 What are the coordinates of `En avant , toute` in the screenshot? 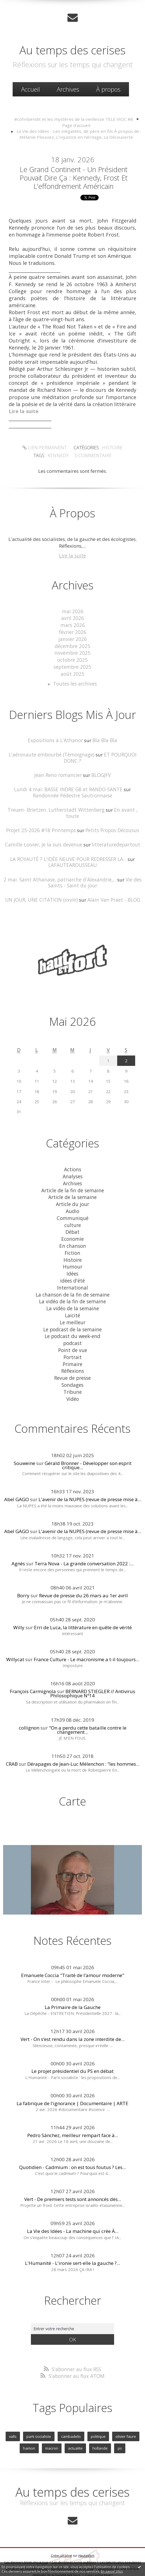 It's located at (123, 803).